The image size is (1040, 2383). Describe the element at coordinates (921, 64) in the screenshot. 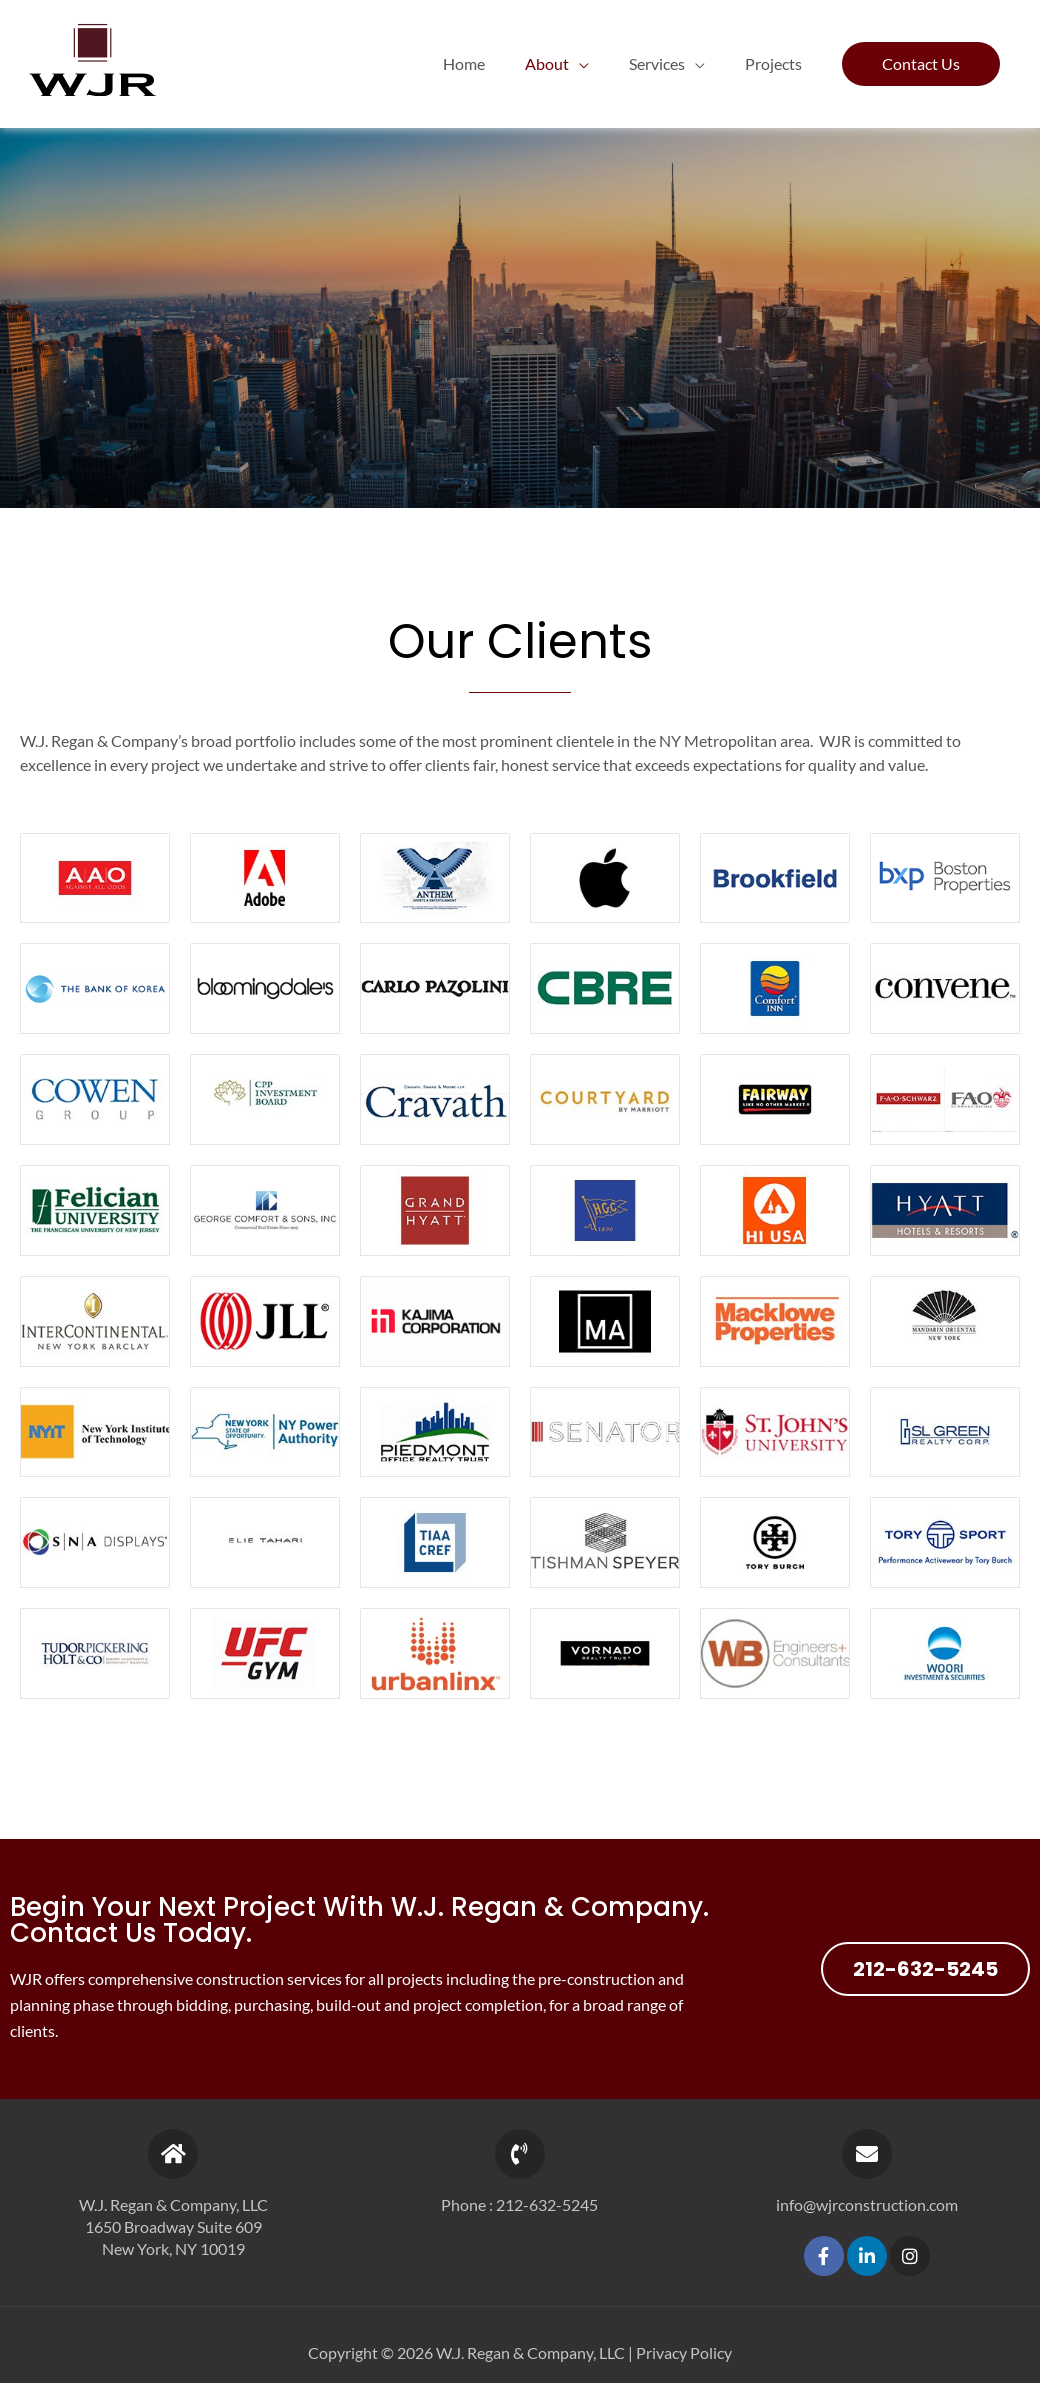

I see `[button]` at that location.